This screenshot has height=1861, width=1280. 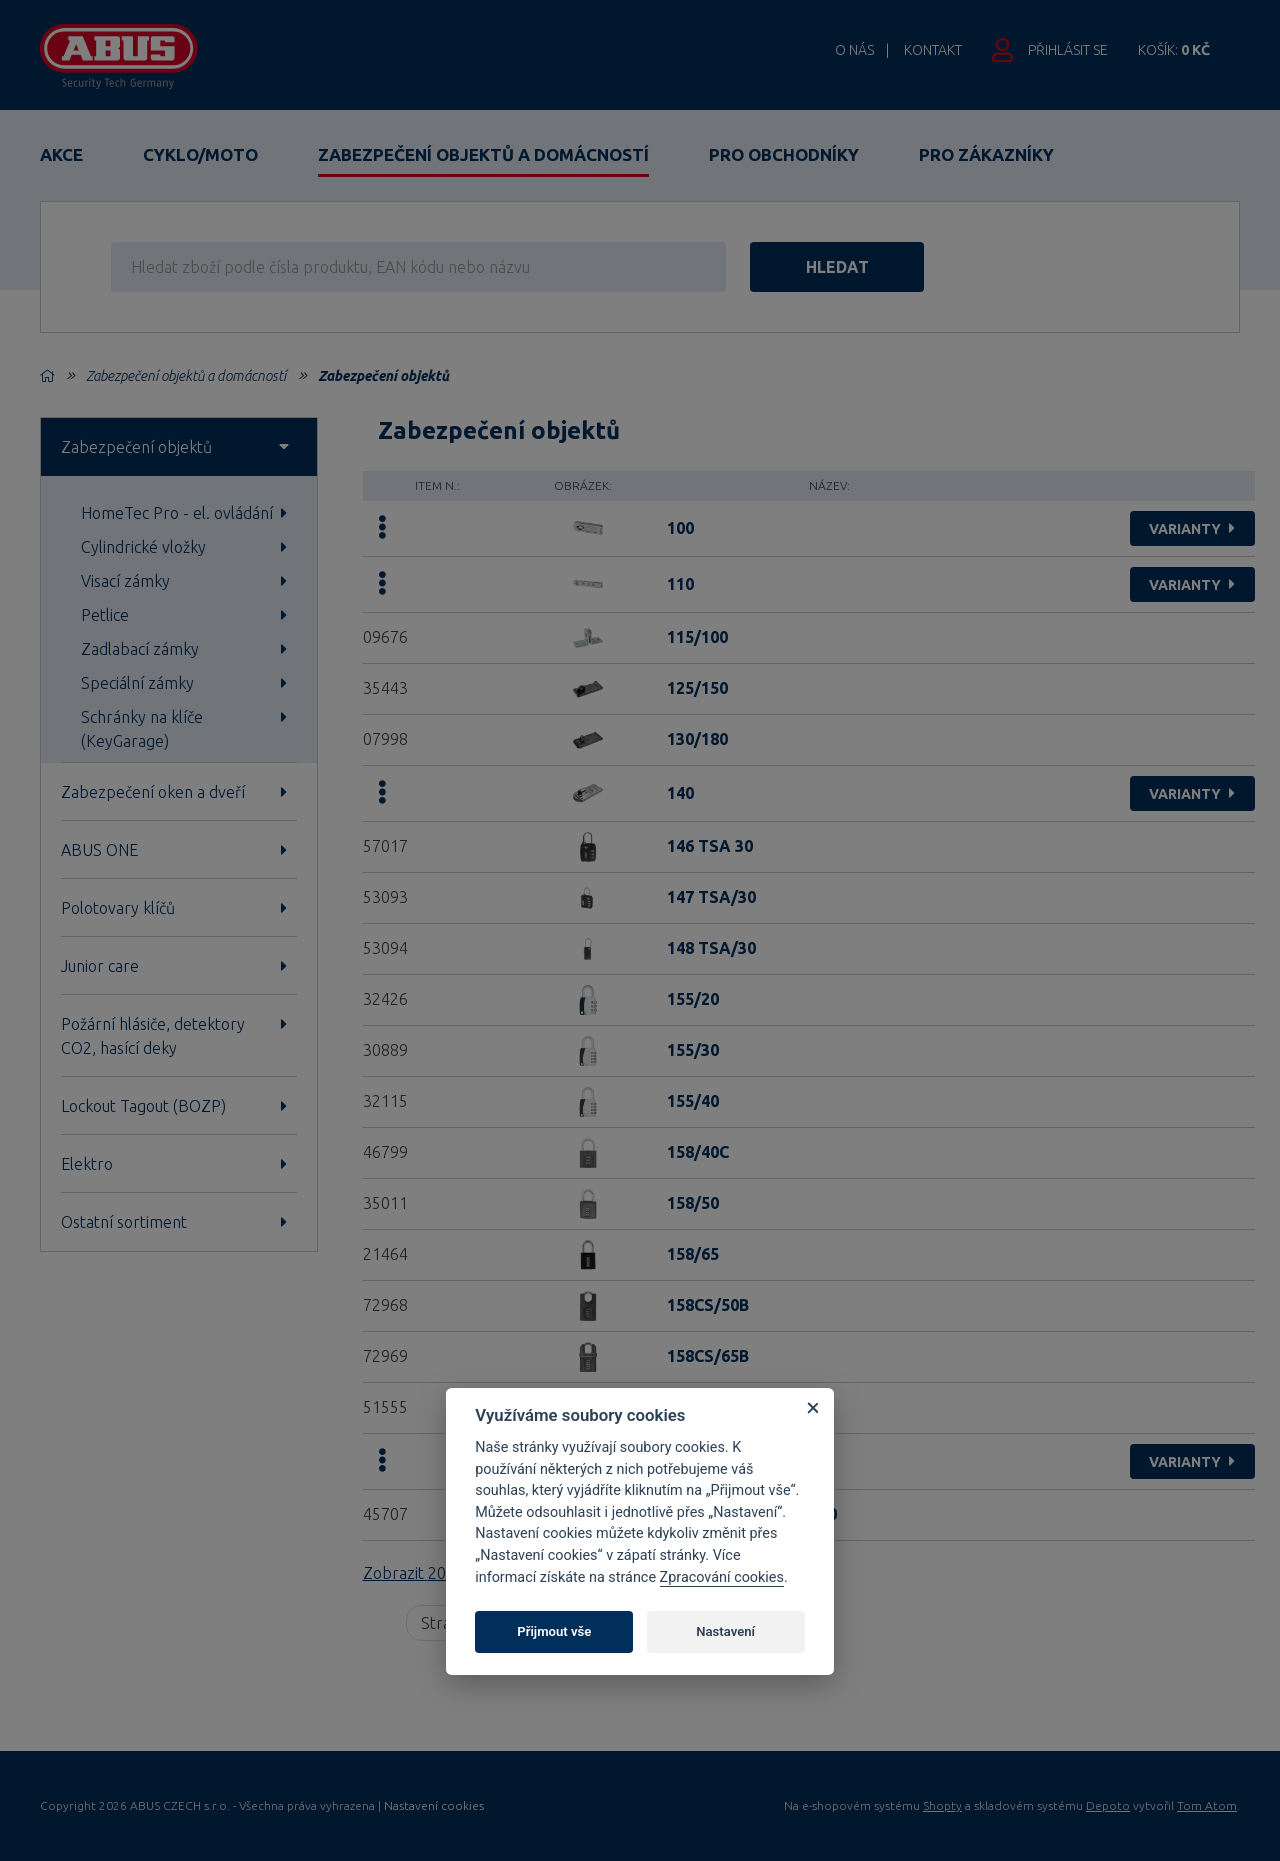 What do you see at coordinates (1108, 1805) in the screenshot?
I see `Depoto` at bounding box center [1108, 1805].